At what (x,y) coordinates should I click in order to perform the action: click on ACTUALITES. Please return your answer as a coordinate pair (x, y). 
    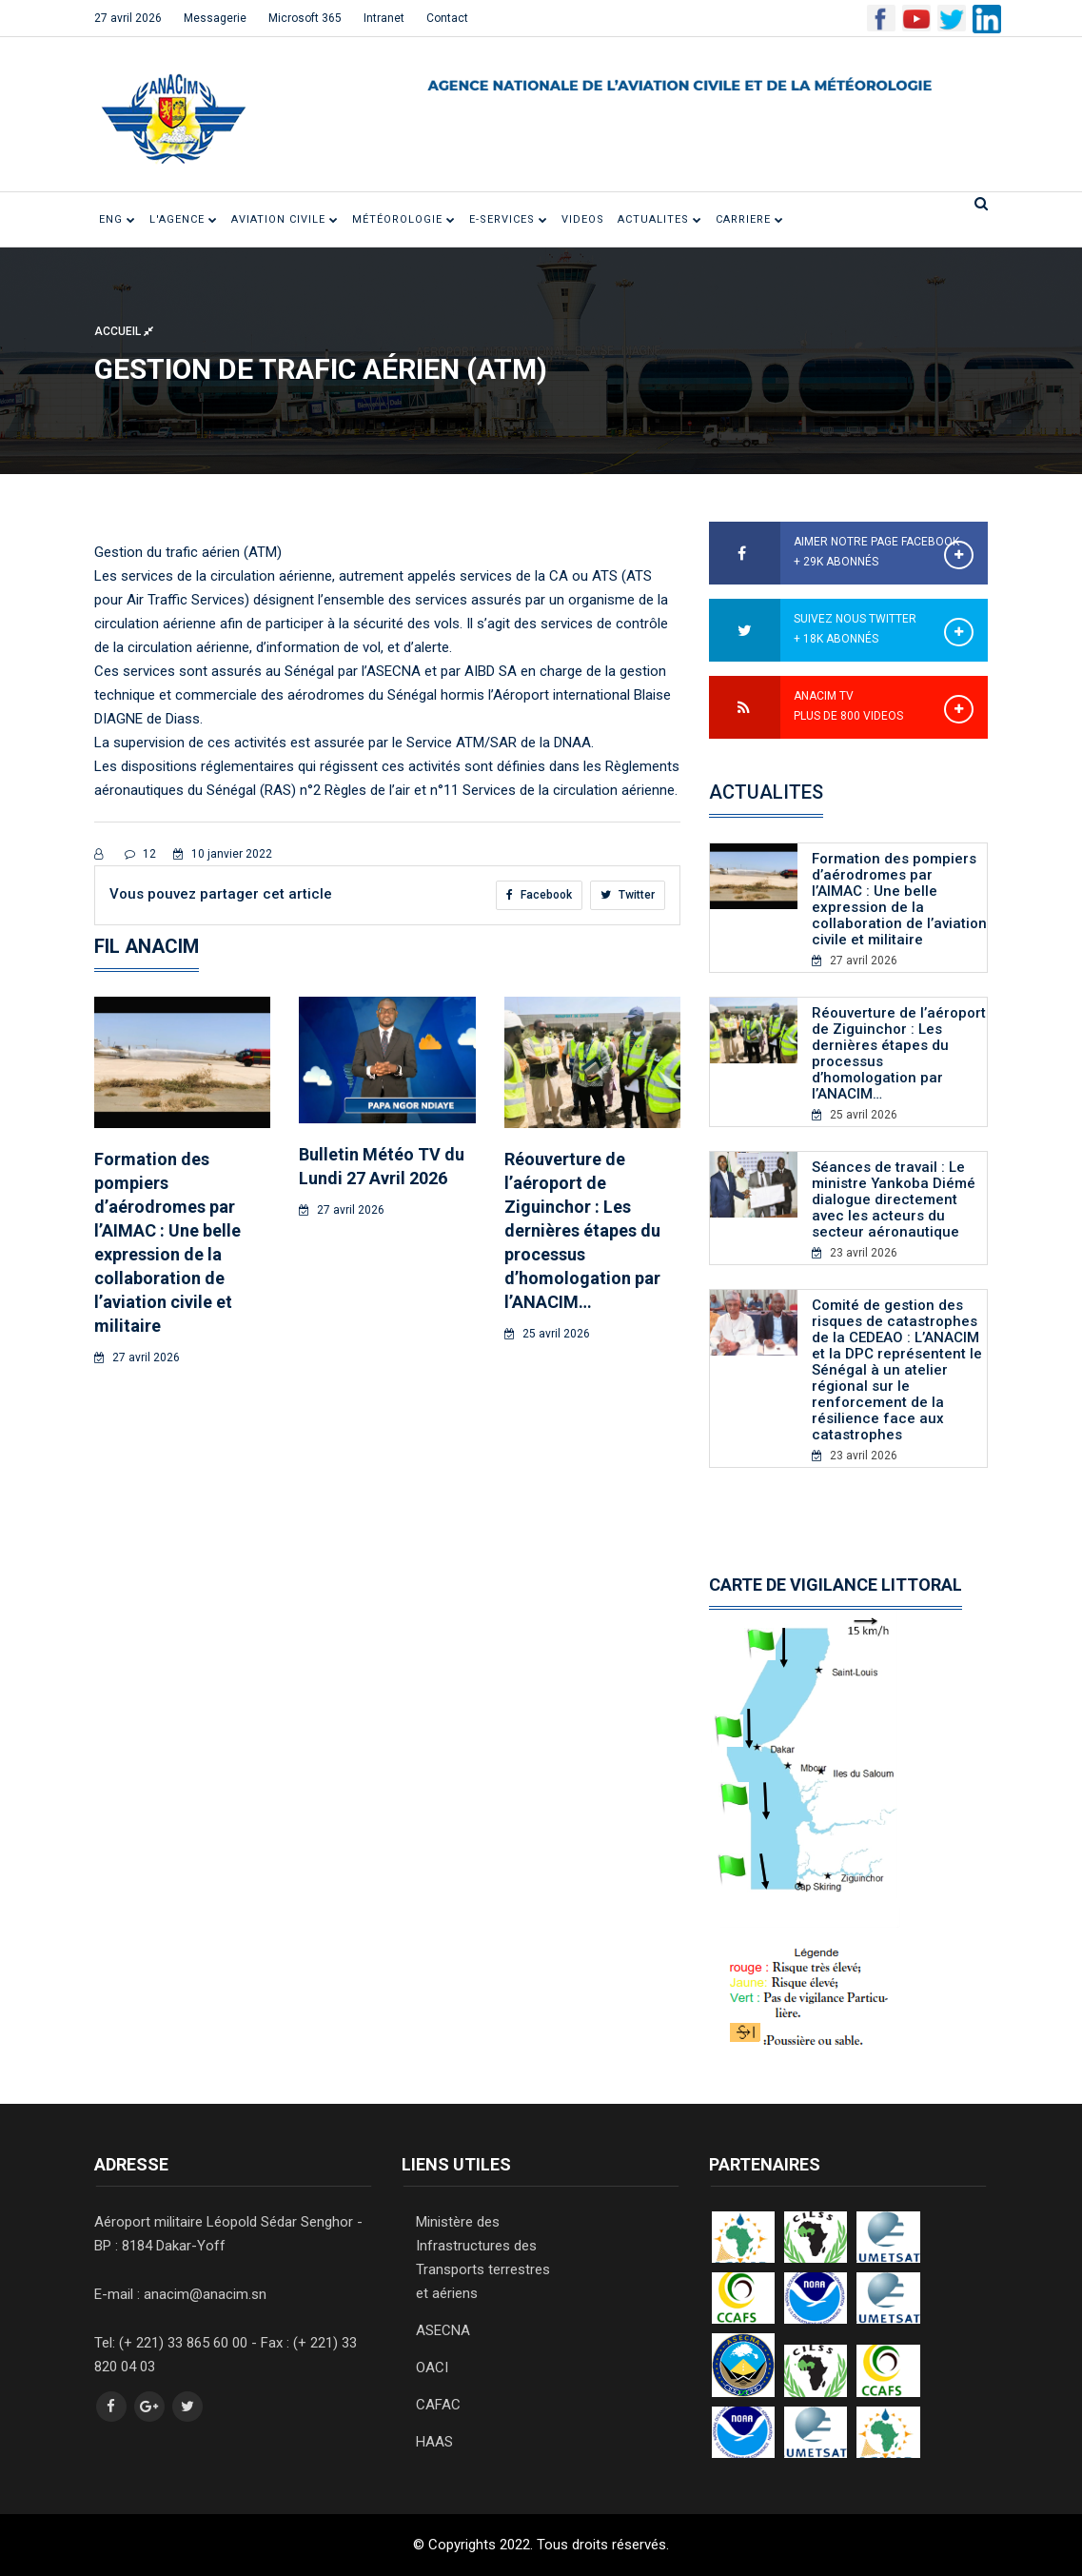
    Looking at the image, I should click on (660, 219).